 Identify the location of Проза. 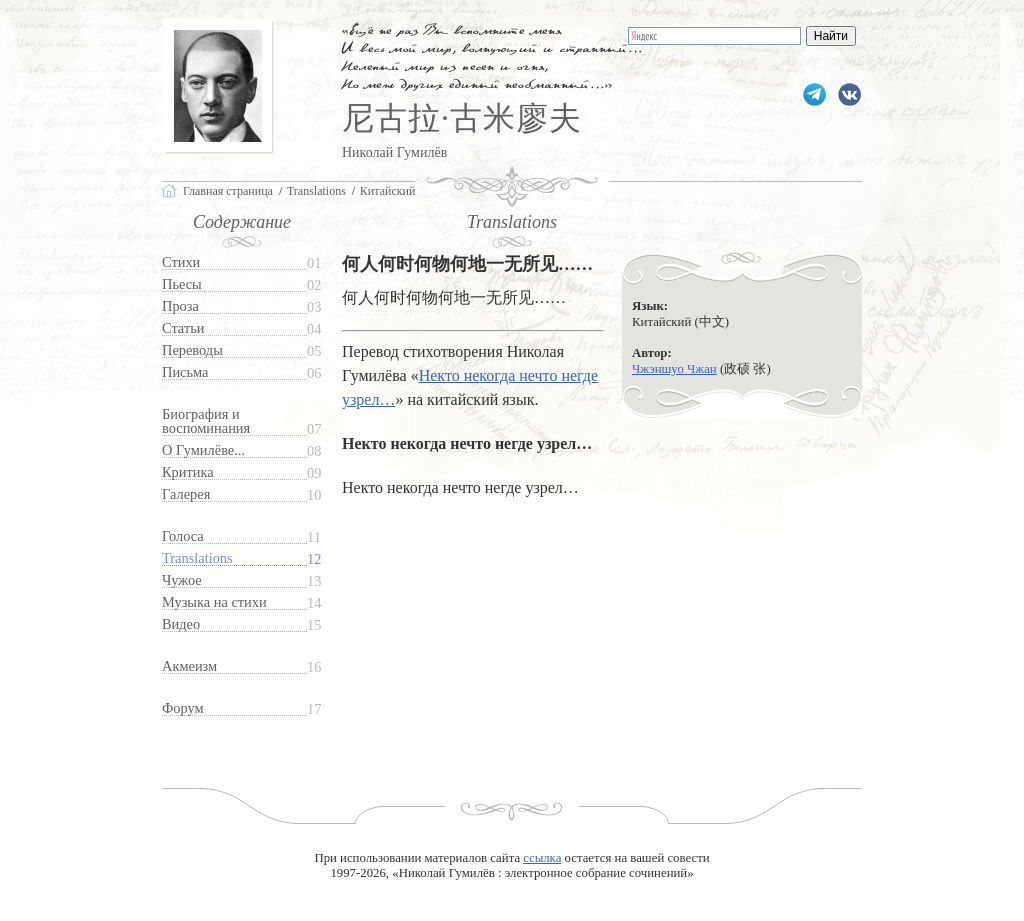
(180, 306).